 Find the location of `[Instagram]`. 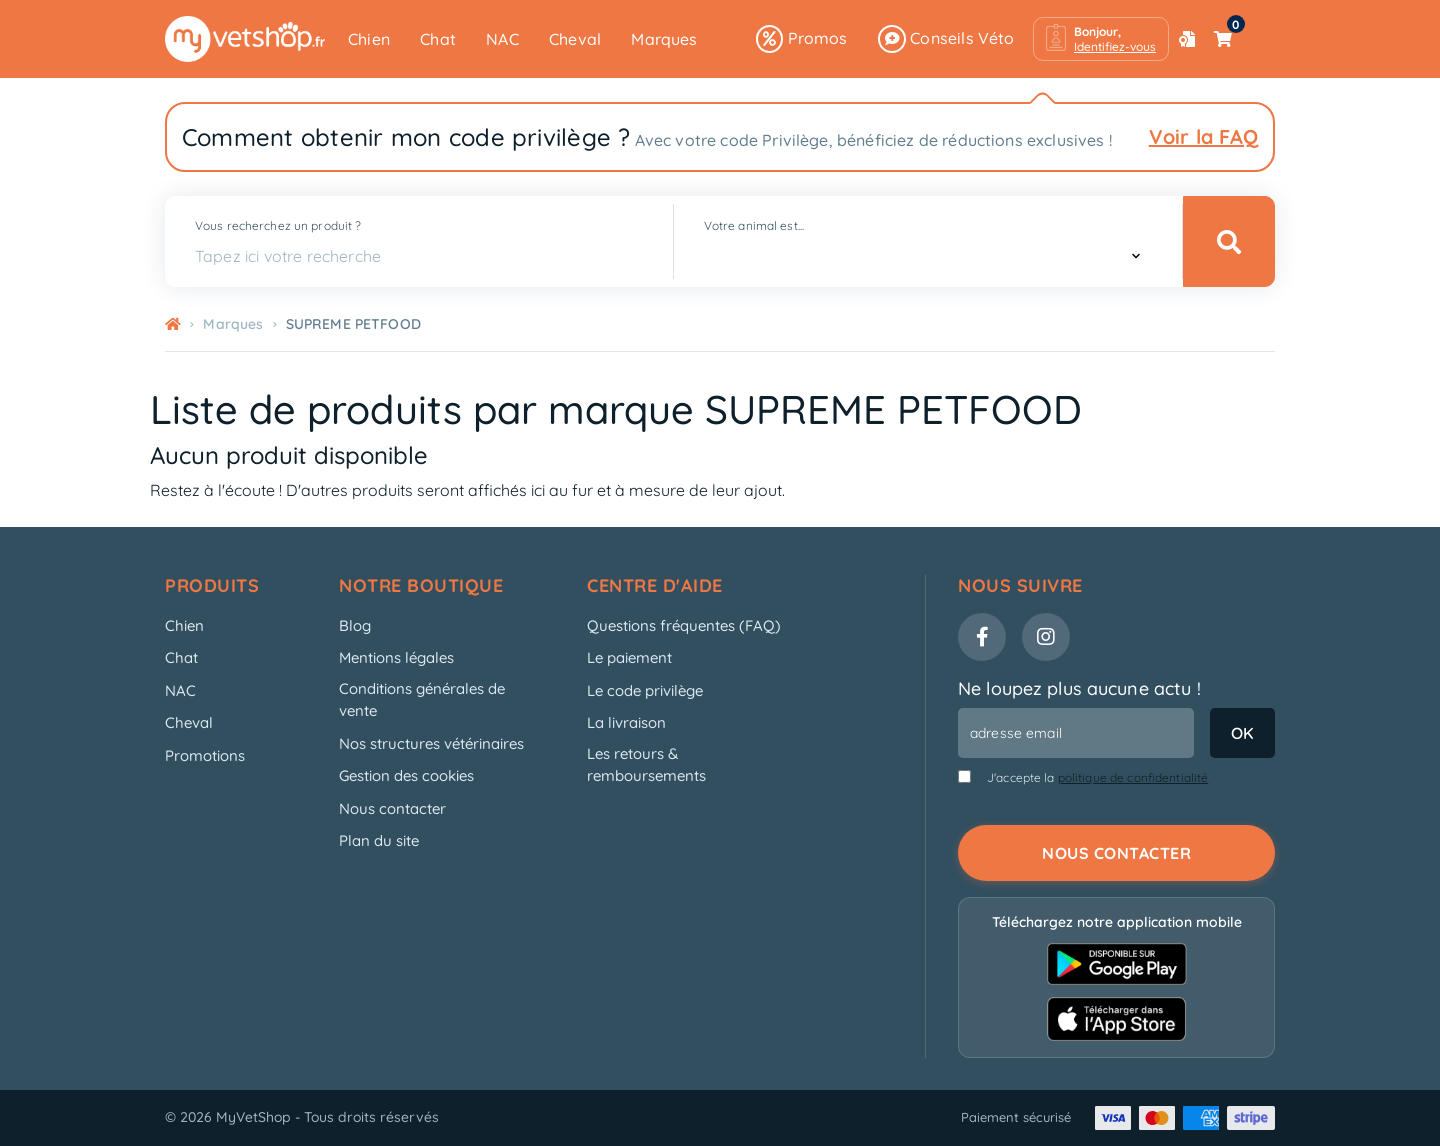

[Instagram] is located at coordinates (1046, 637).